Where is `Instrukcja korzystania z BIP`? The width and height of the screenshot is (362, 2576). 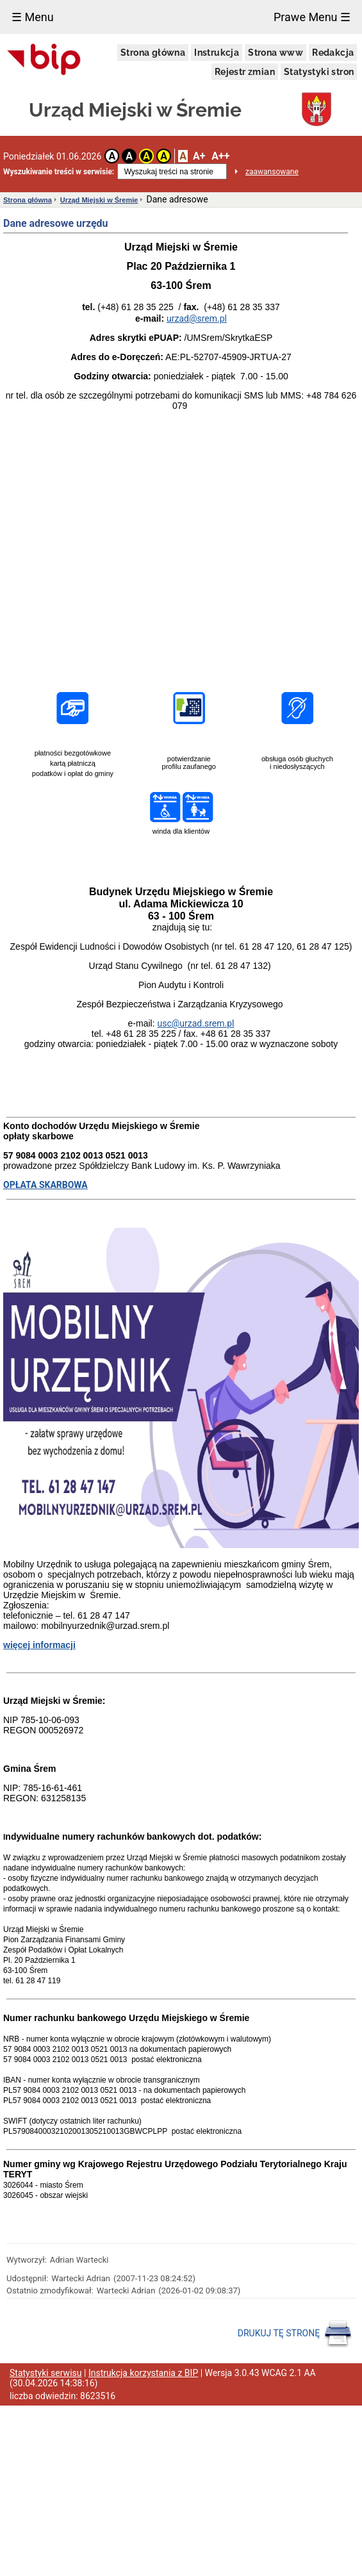
Instrukcja korzystania z BIP is located at coordinates (143, 2373).